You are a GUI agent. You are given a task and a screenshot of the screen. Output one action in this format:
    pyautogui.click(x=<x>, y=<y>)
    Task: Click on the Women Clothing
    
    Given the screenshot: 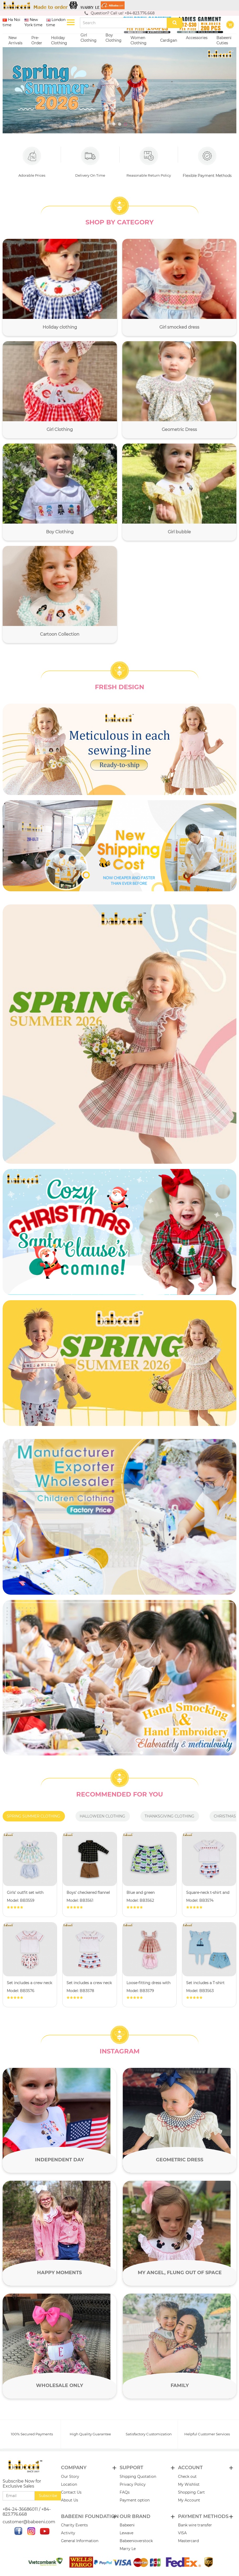 What is the action you would take?
    pyautogui.click(x=139, y=40)
    